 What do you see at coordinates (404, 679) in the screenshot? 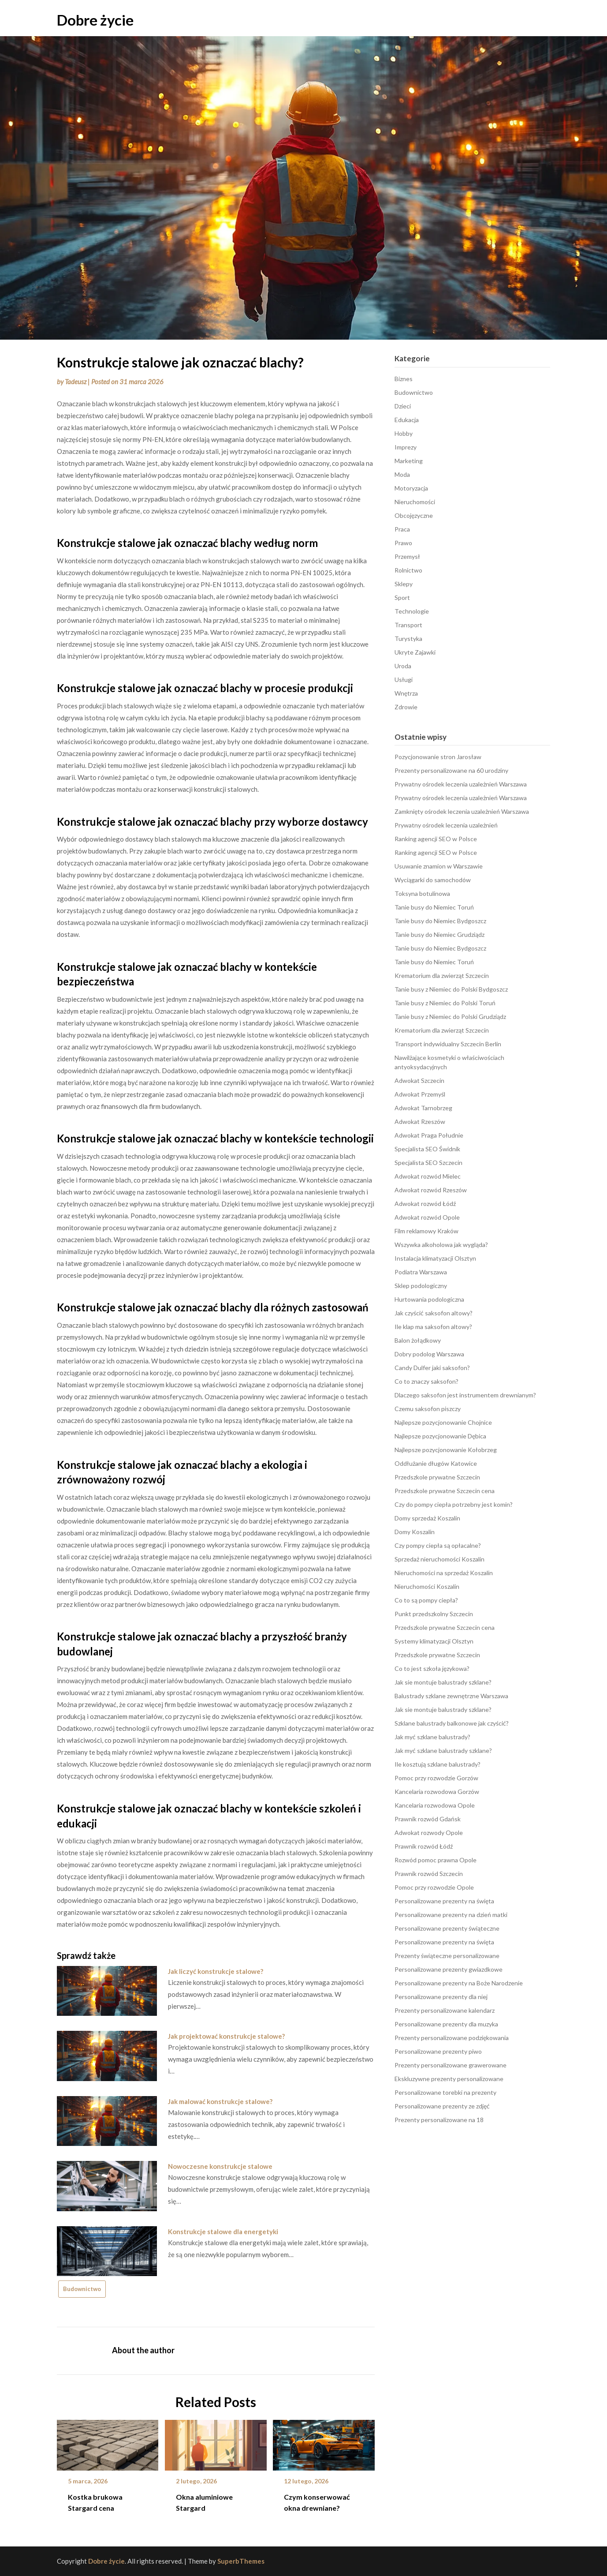
I see `Usługi` at bounding box center [404, 679].